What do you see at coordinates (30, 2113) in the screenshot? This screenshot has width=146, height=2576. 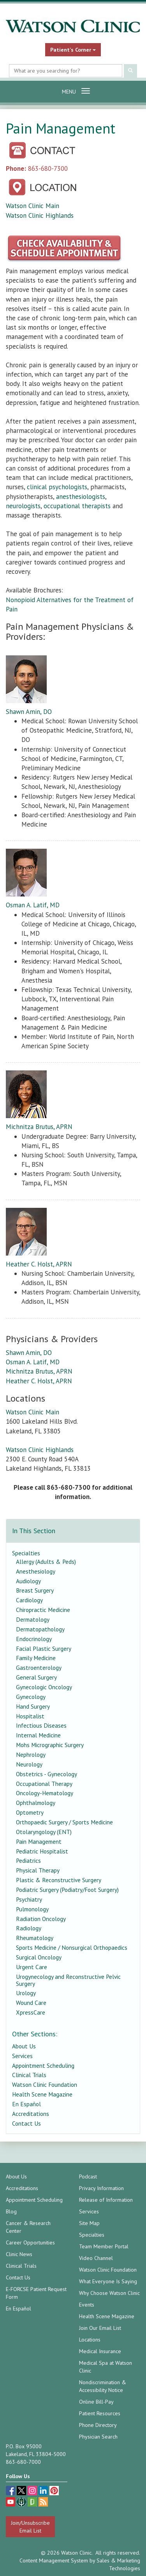 I see `Accreditations` at bounding box center [30, 2113].